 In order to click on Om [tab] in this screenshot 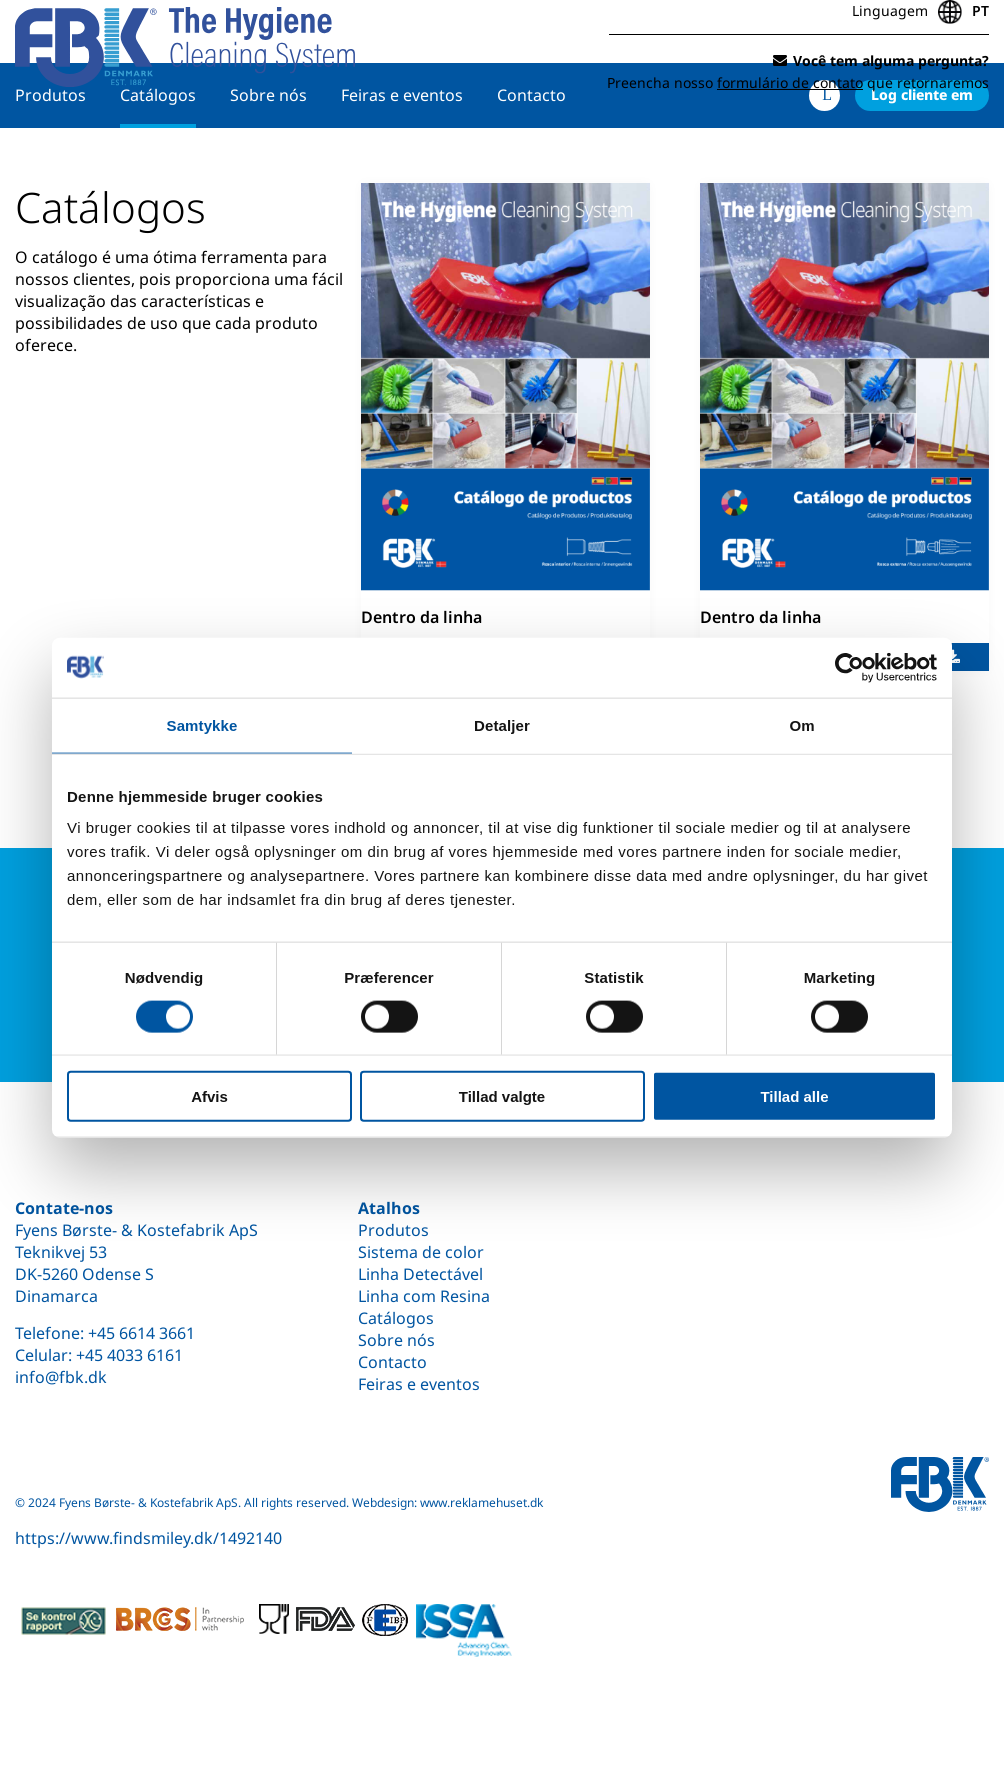, I will do `click(801, 724)`.